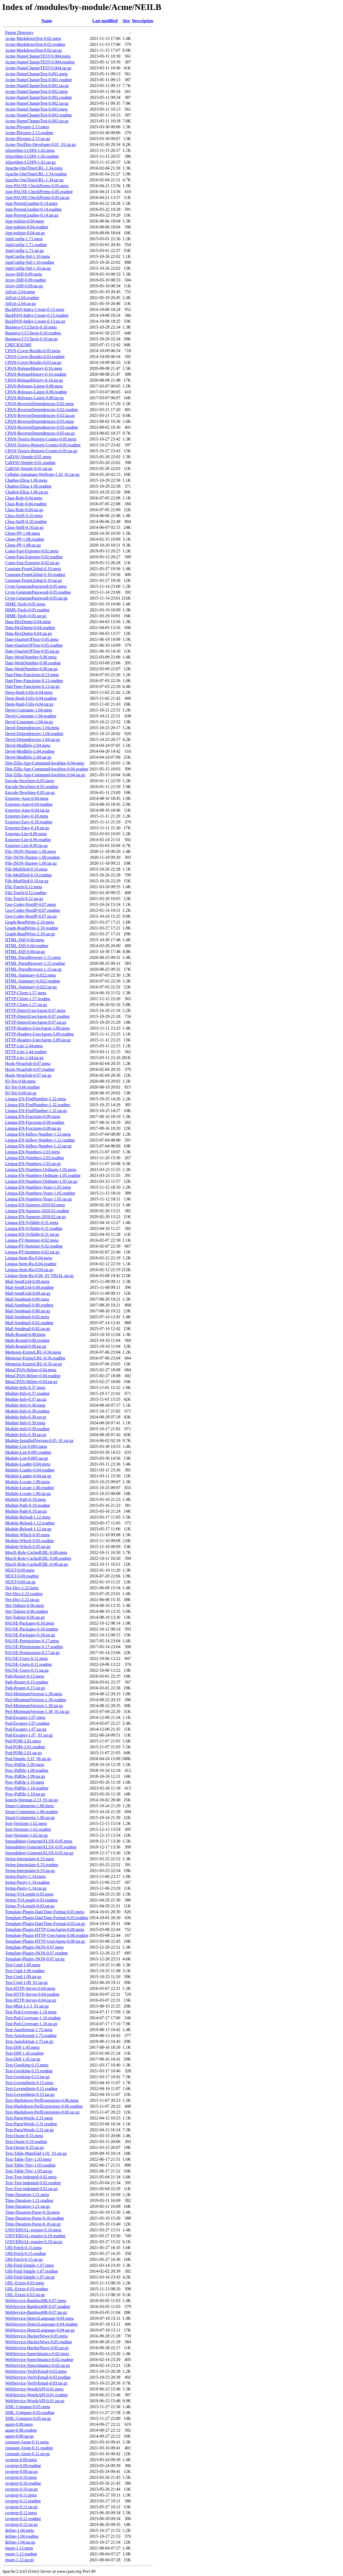 The image size is (343, 2576). I want to click on Math-Round-0.08.readme, so click(27, 1340).